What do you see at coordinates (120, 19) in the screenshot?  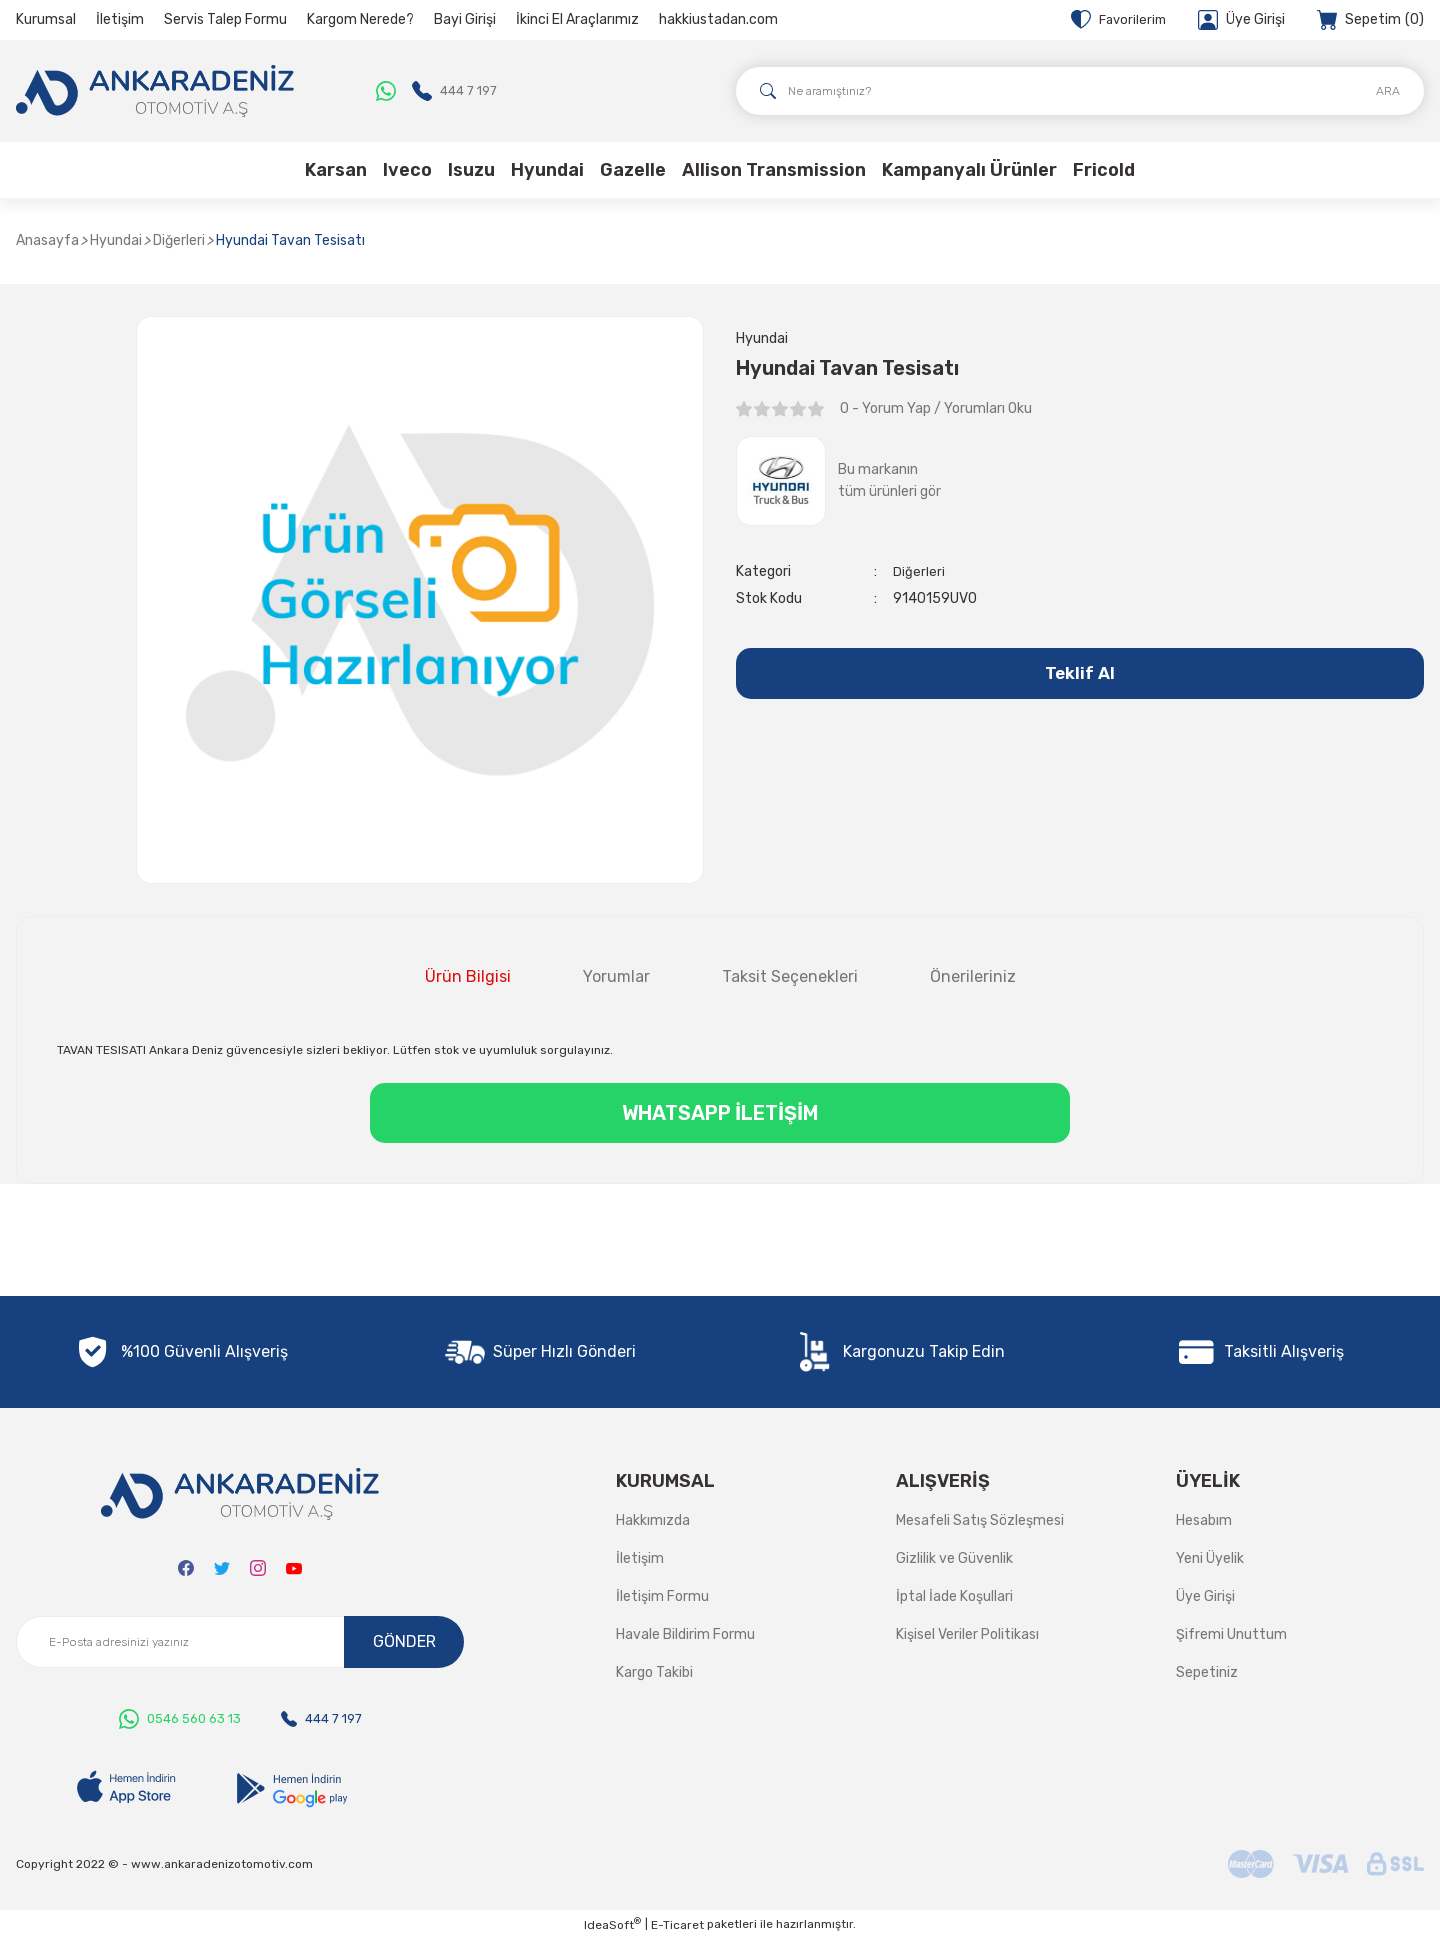 I see `İletişim` at bounding box center [120, 19].